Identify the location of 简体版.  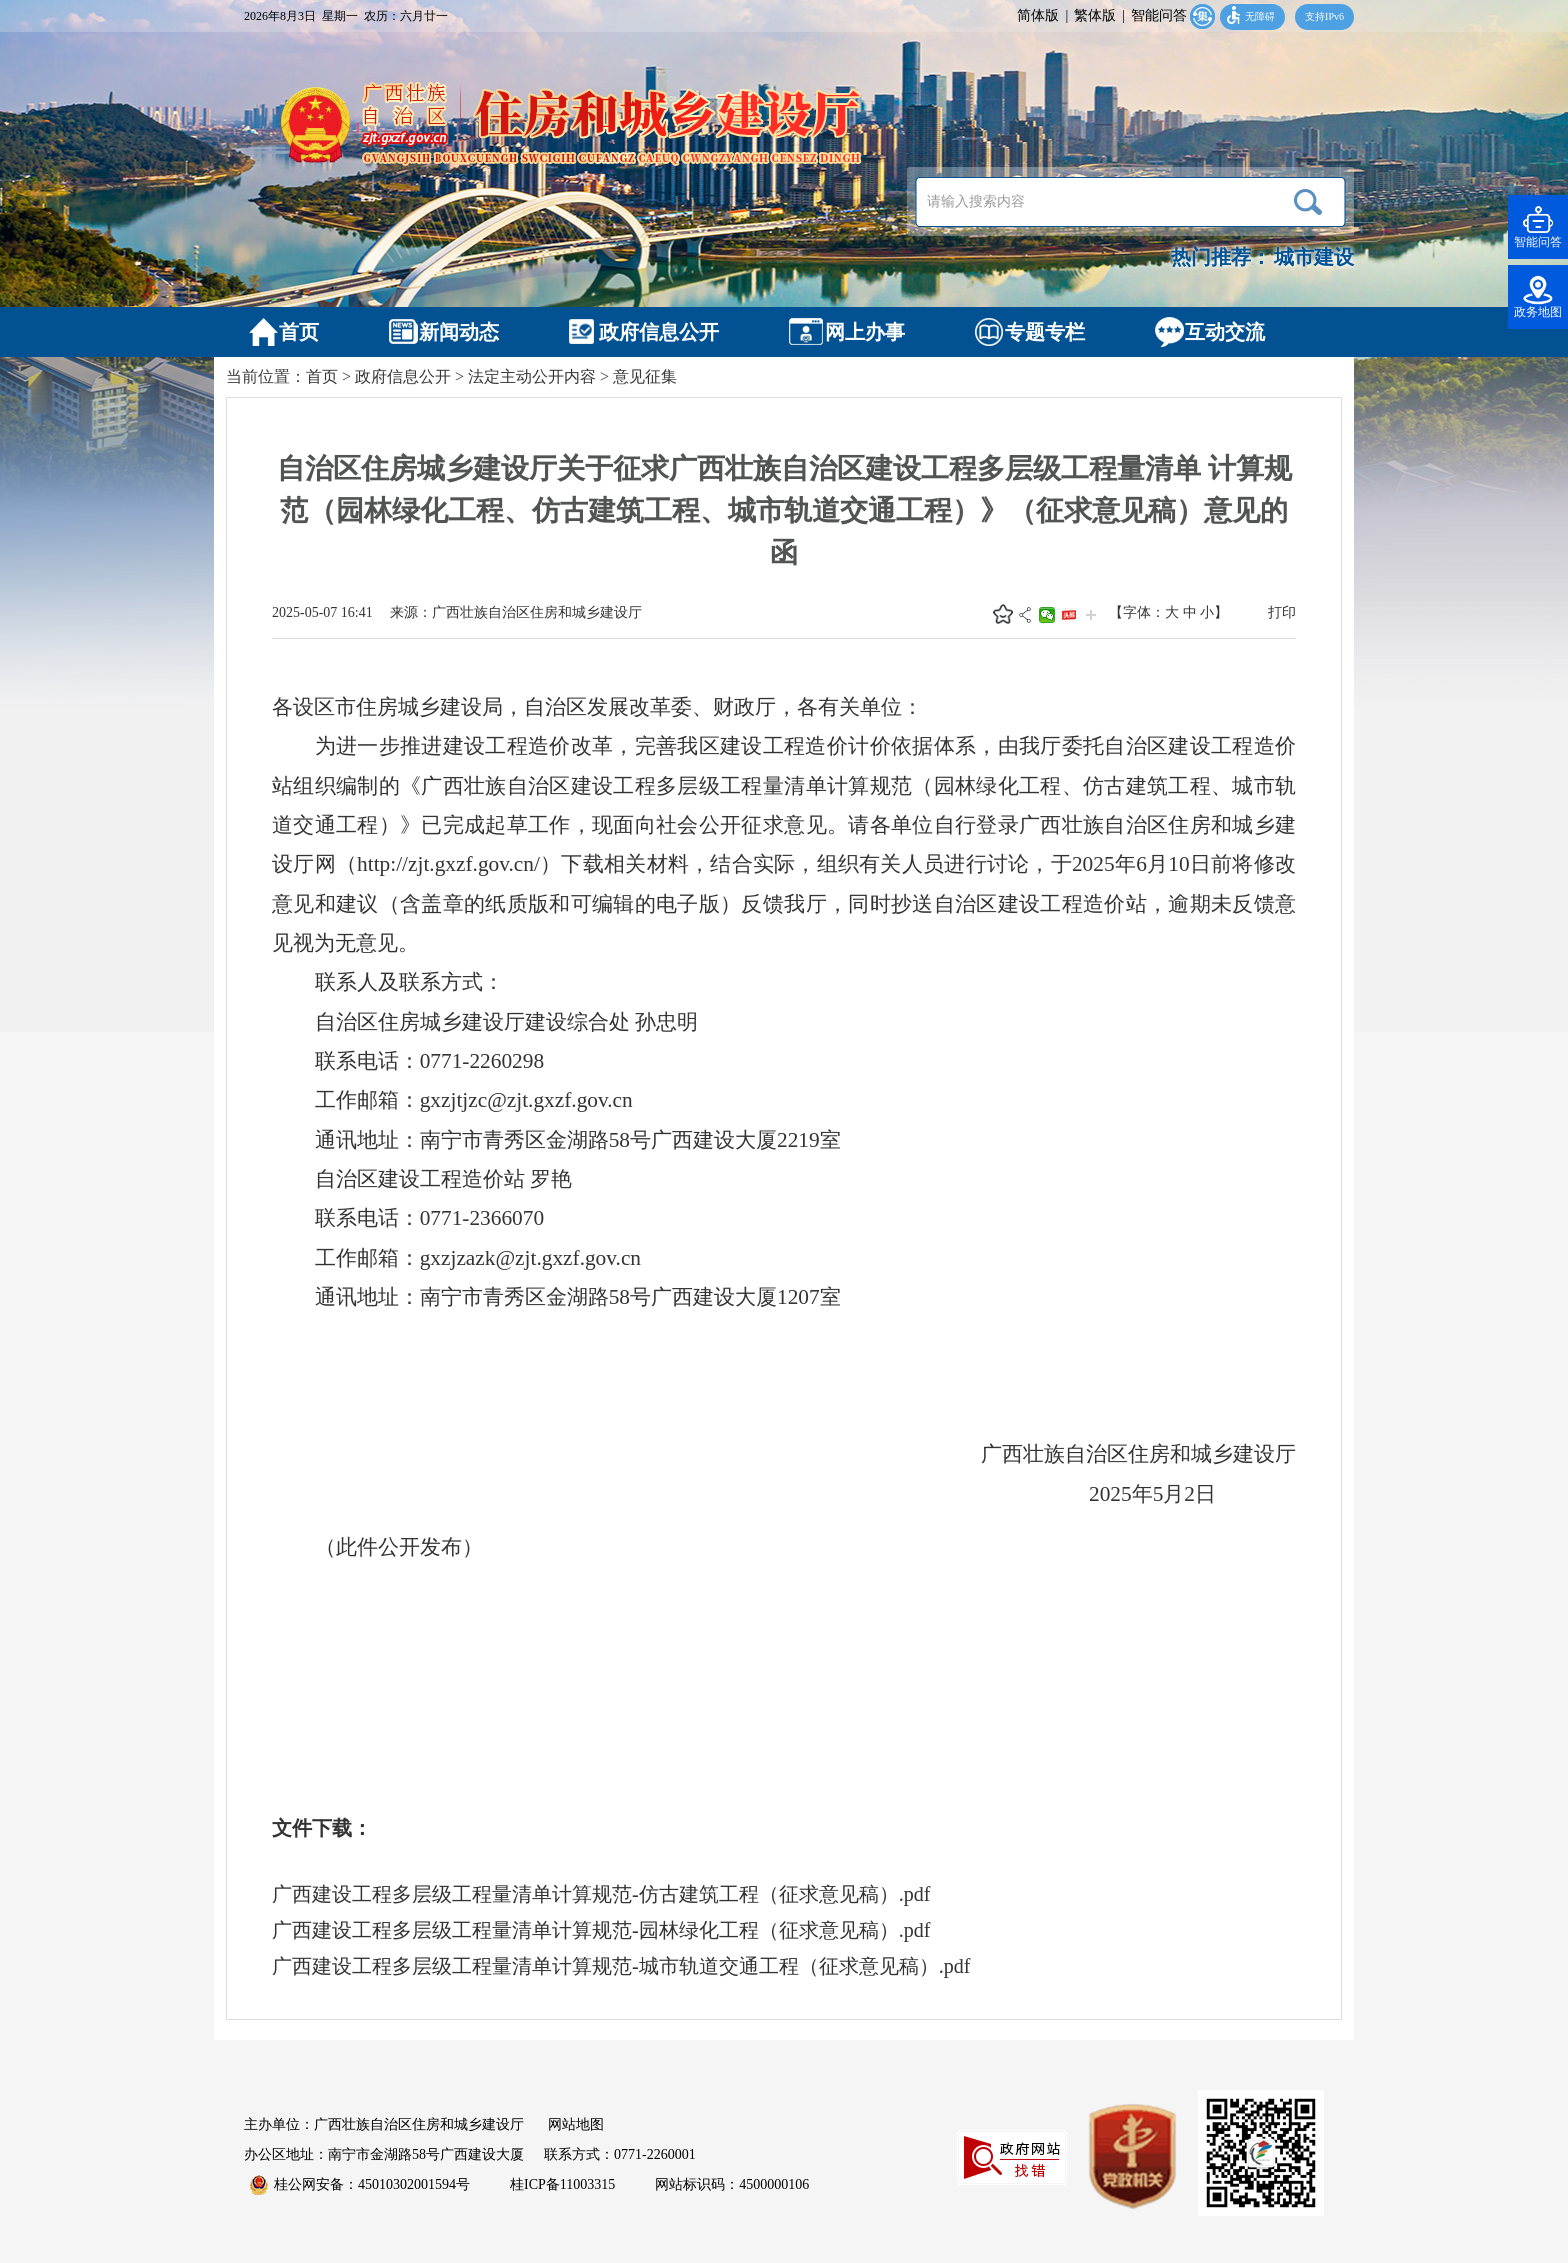
(1038, 15).